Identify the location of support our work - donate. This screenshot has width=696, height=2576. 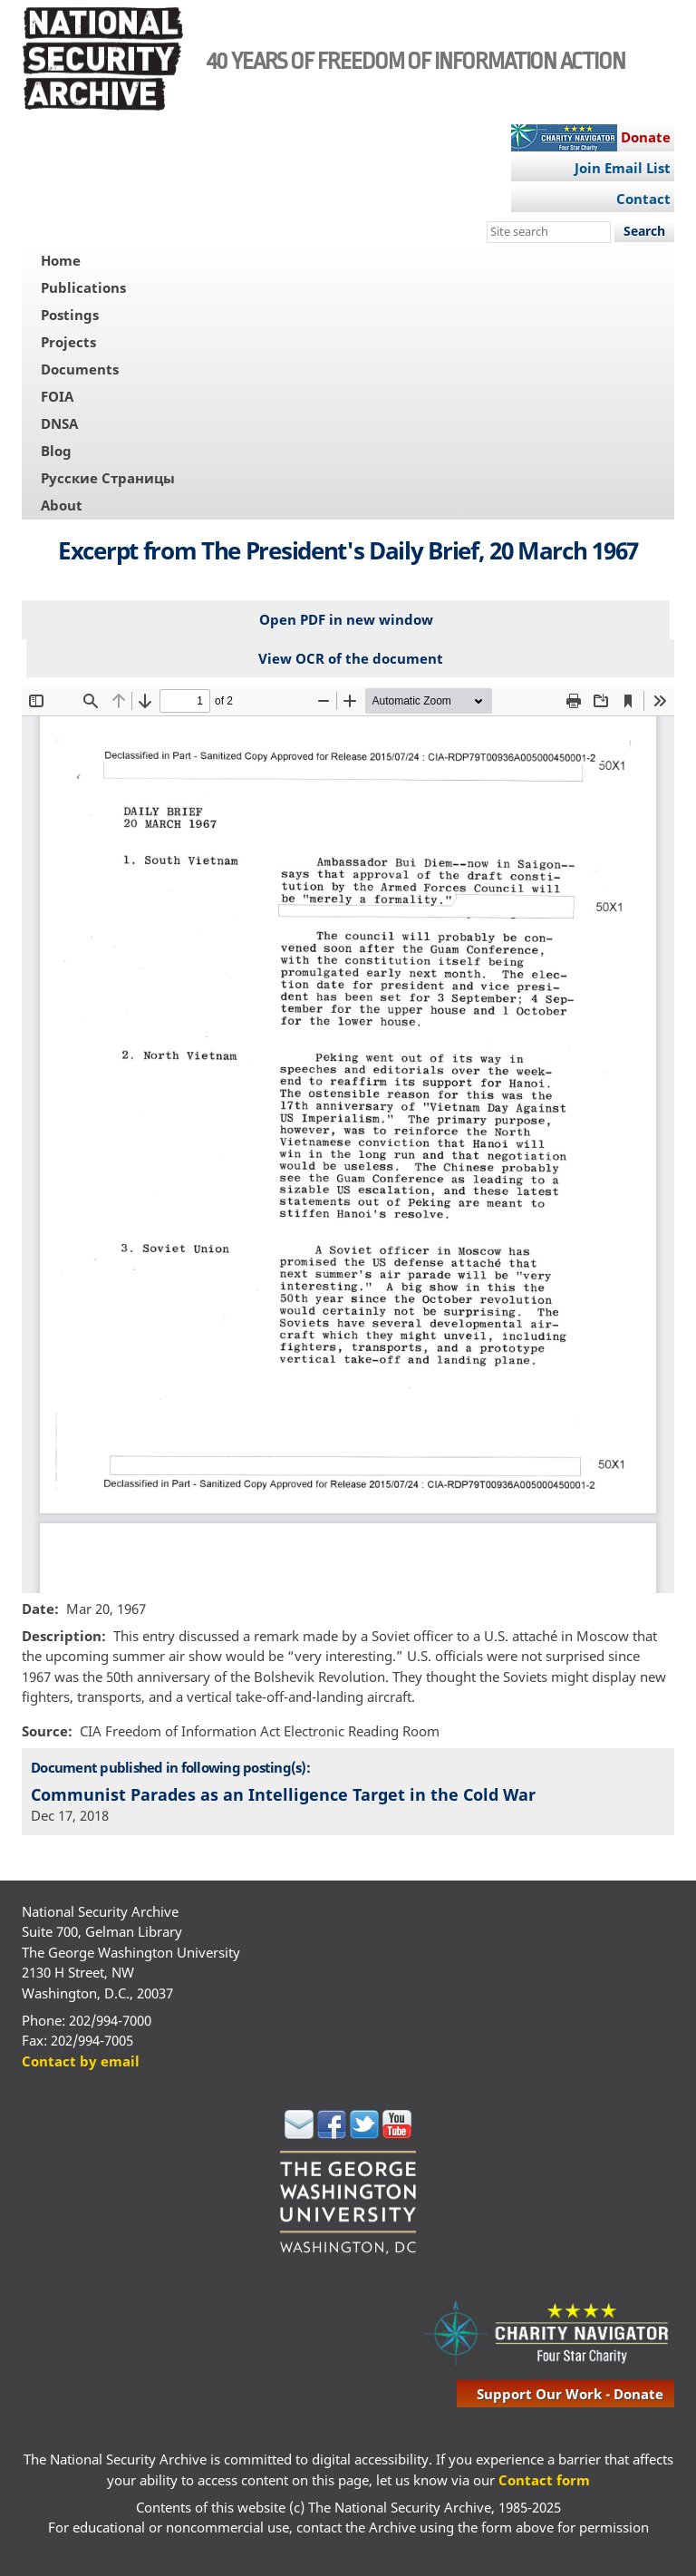
(570, 2394).